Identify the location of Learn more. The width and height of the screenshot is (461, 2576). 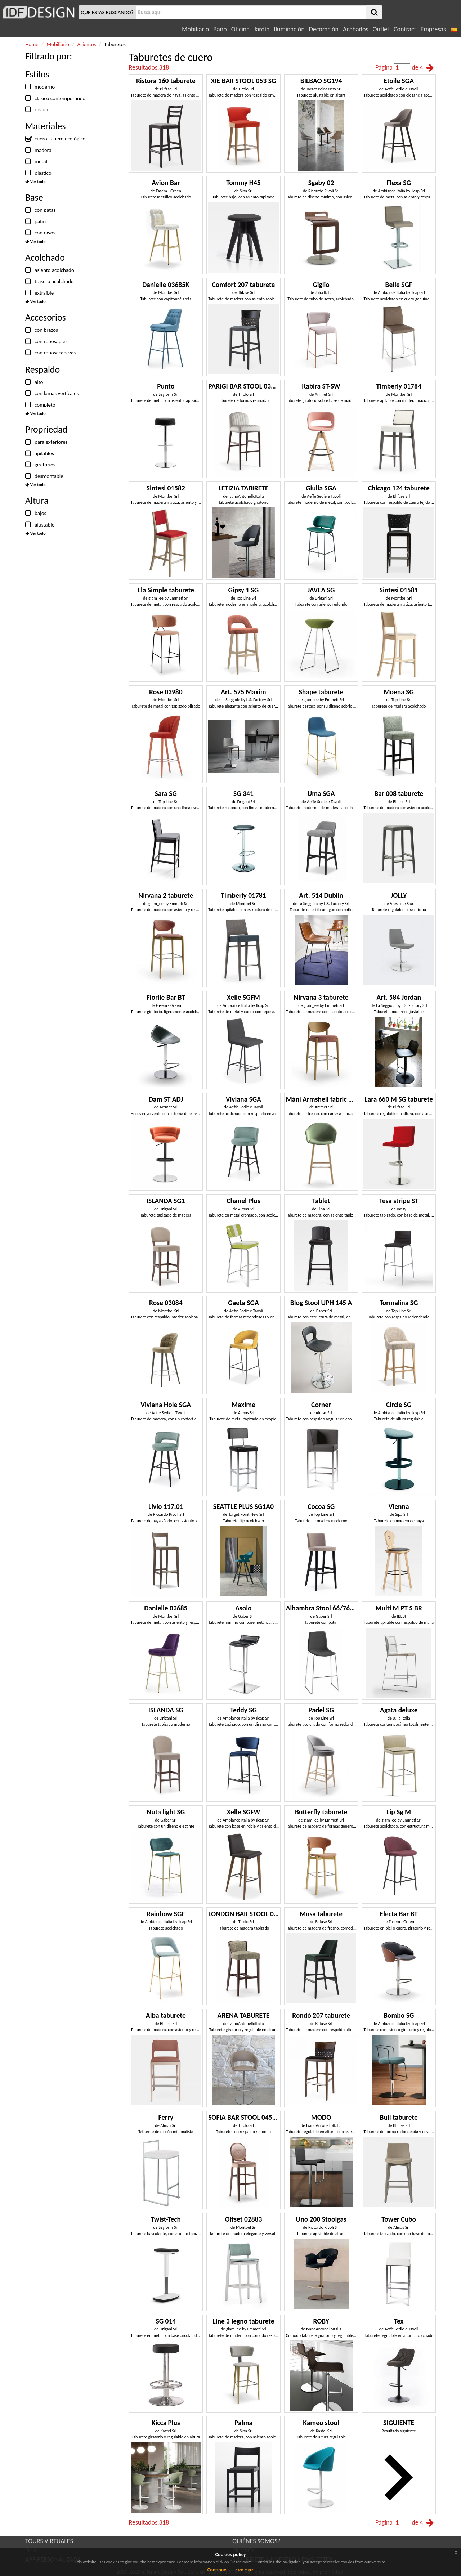
(243, 2569).